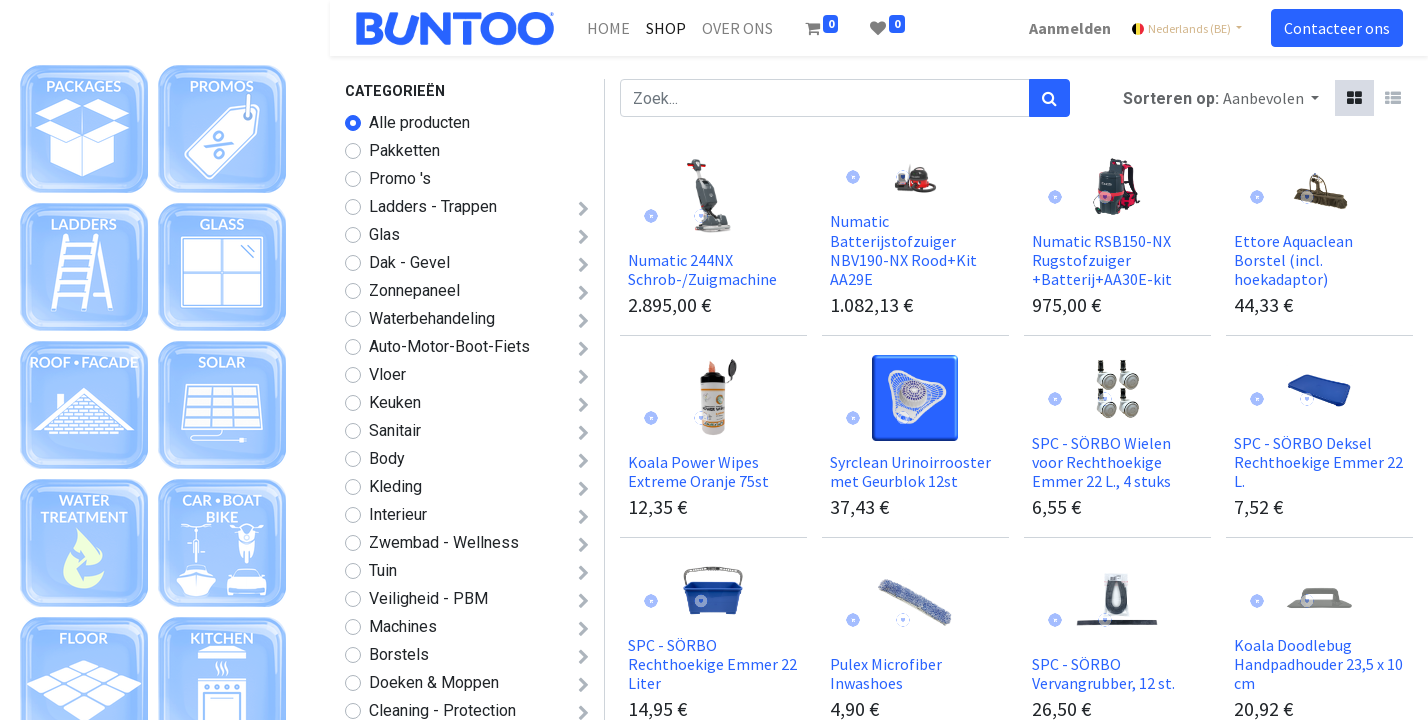 Image resolution: width=1428 pixels, height=720 pixels. Describe the element at coordinates (1049, 98) in the screenshot. I see `[Zoek]` at that location.